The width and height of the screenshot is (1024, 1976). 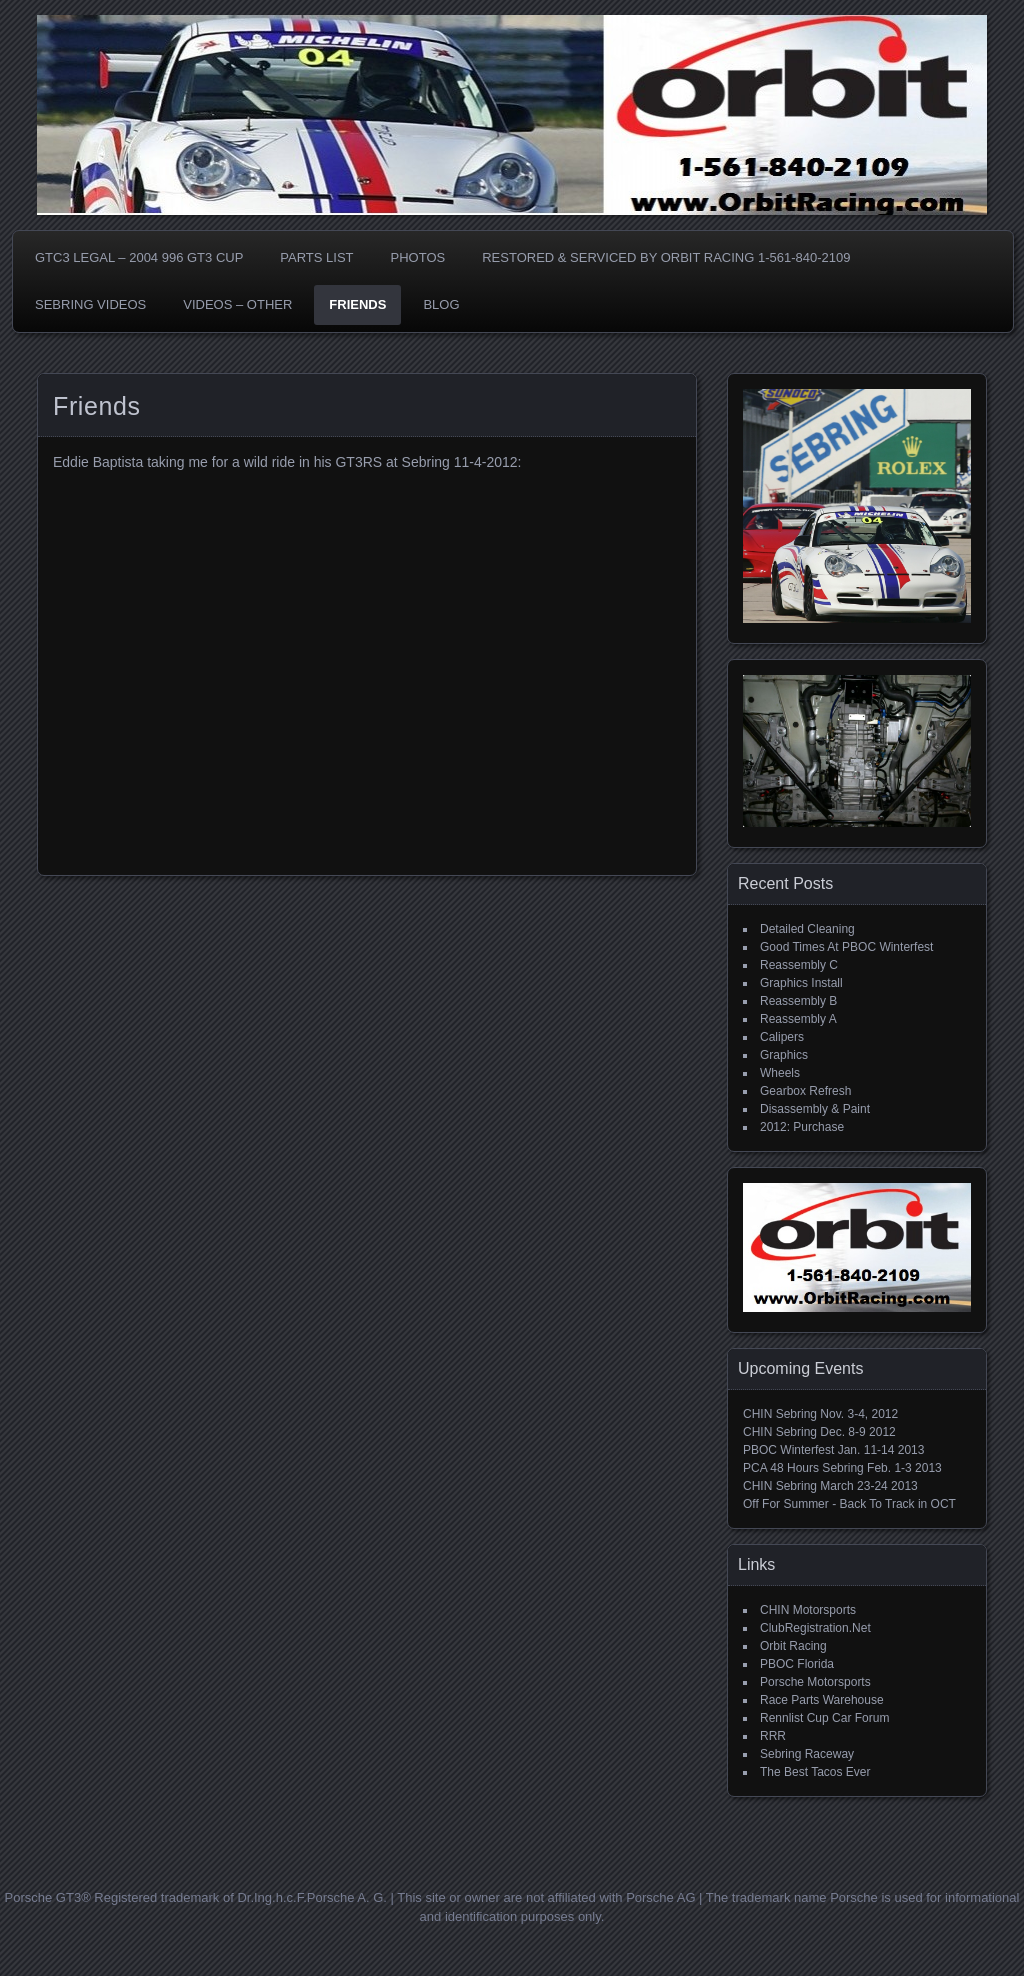 I want to click on Orbit Racing, so click(x=793, y=1646).